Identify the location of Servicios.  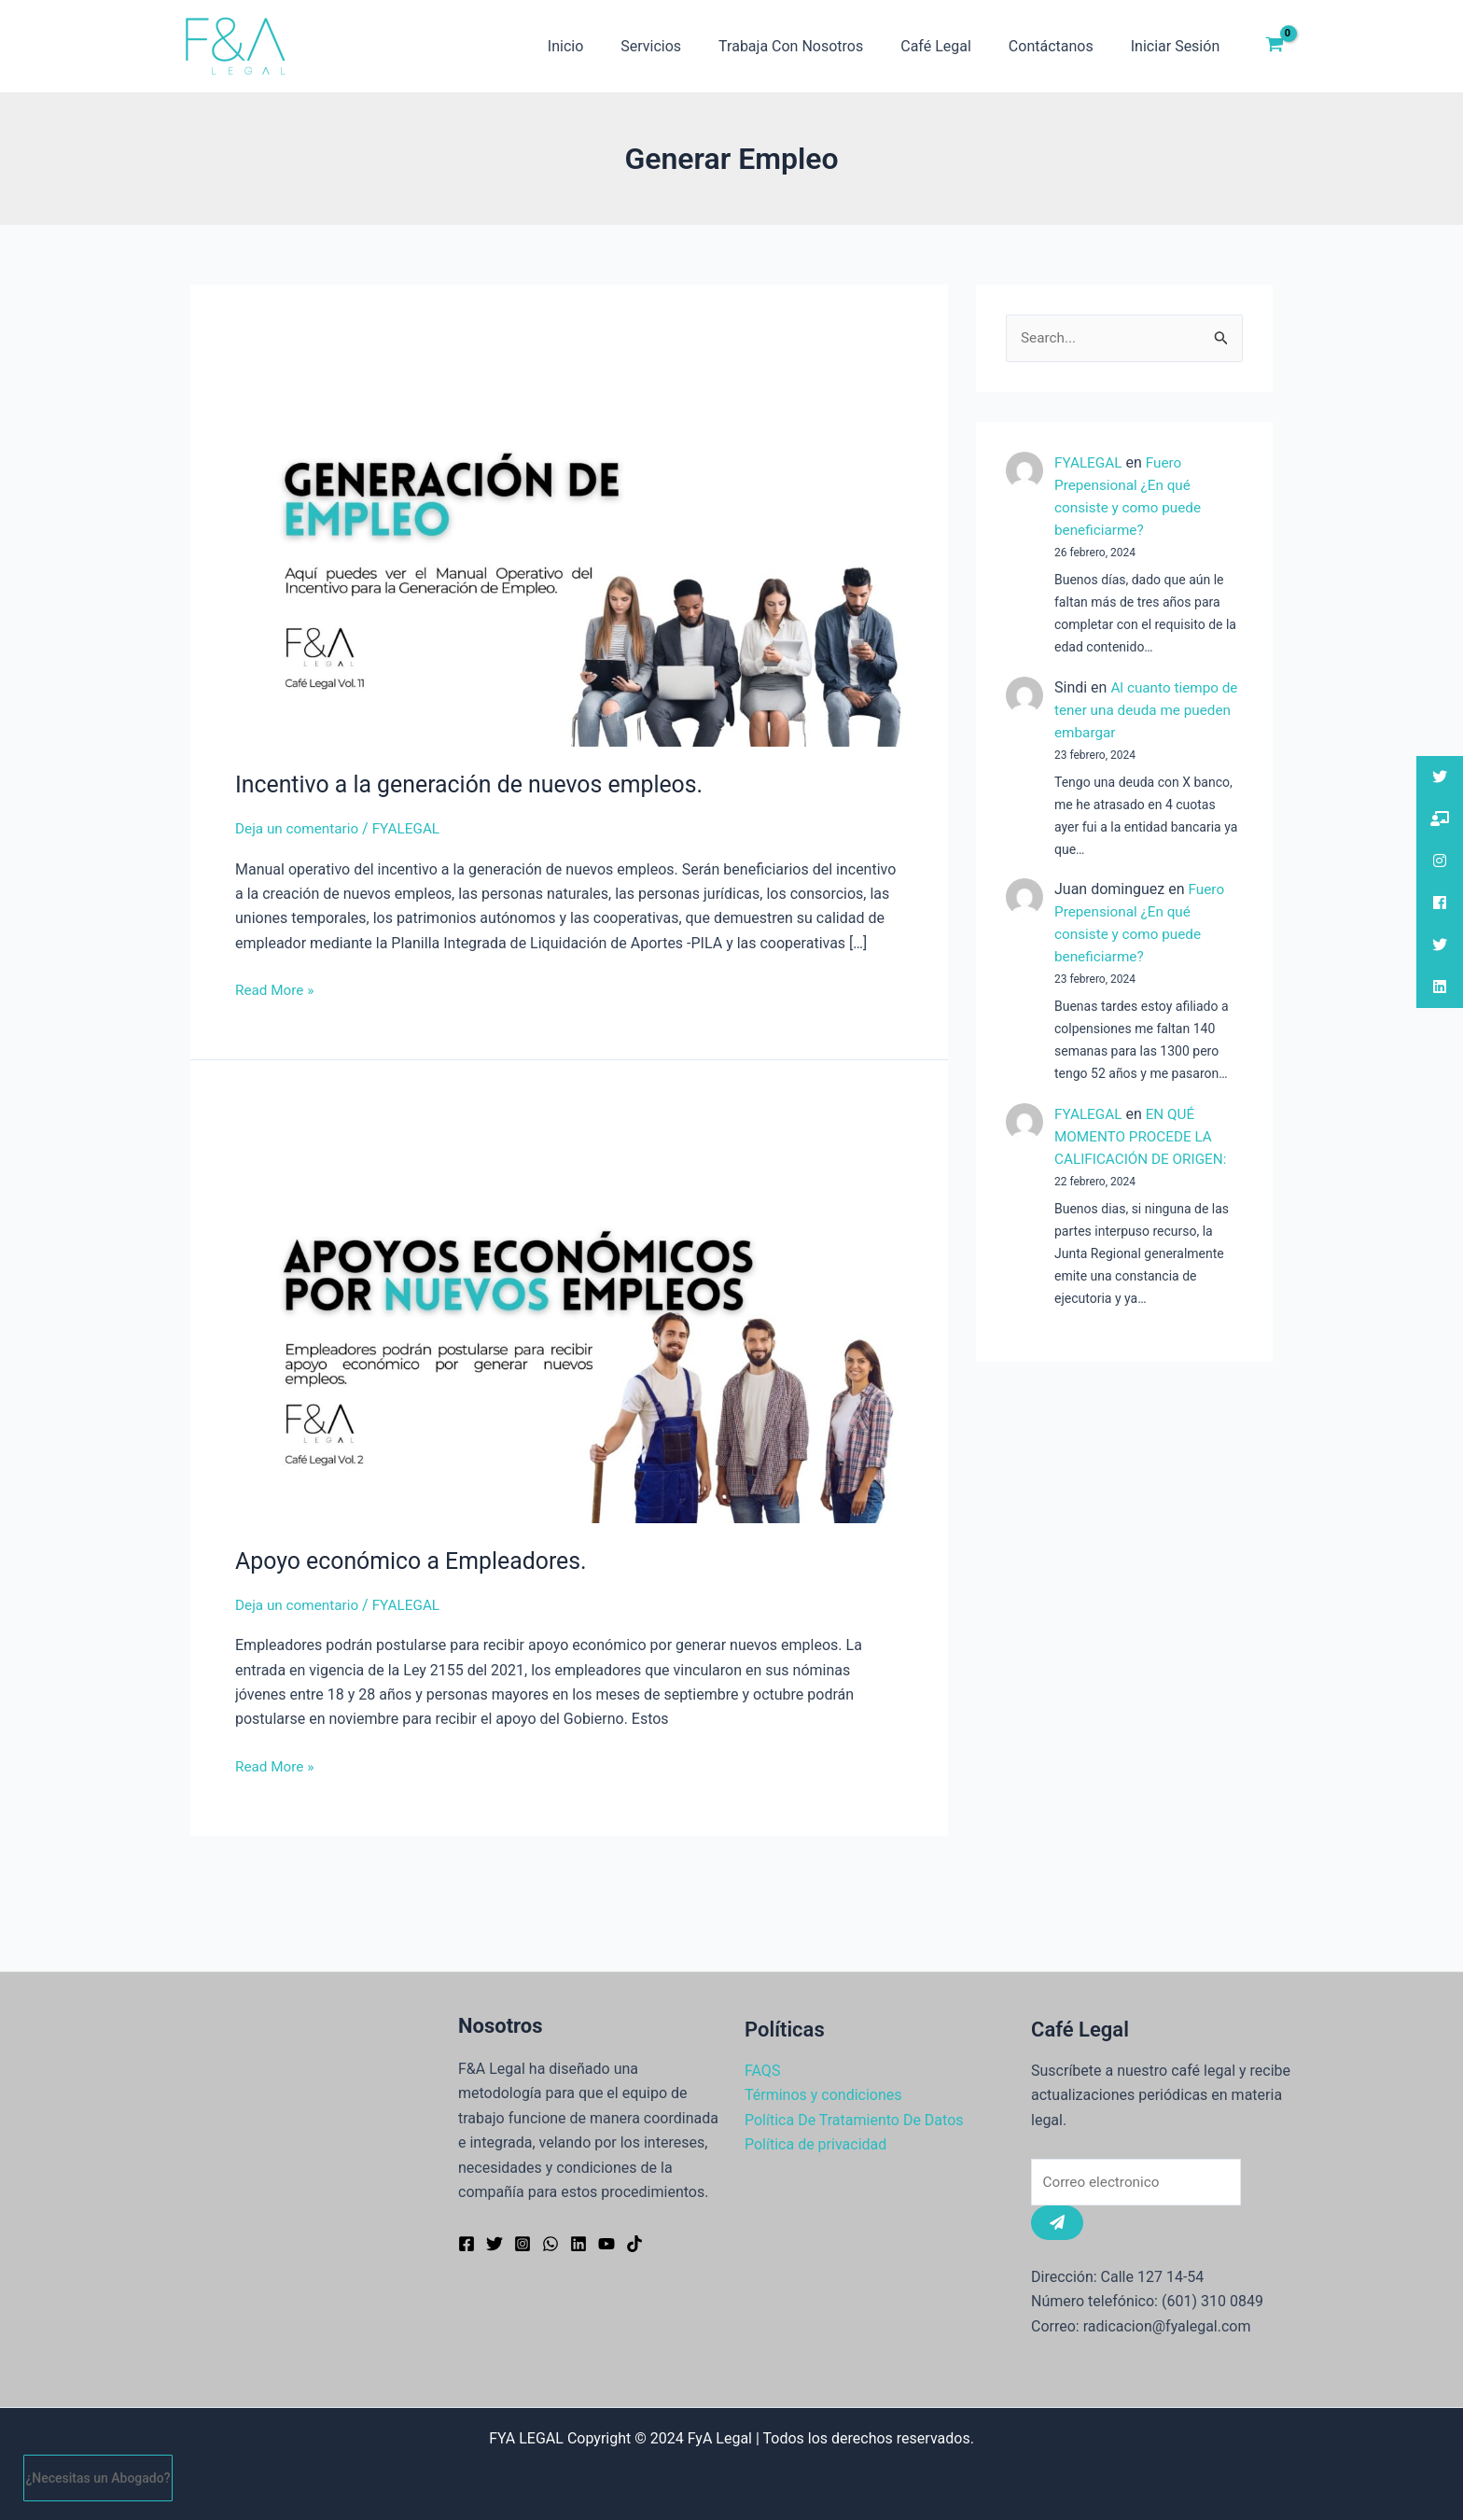
(684, 46).